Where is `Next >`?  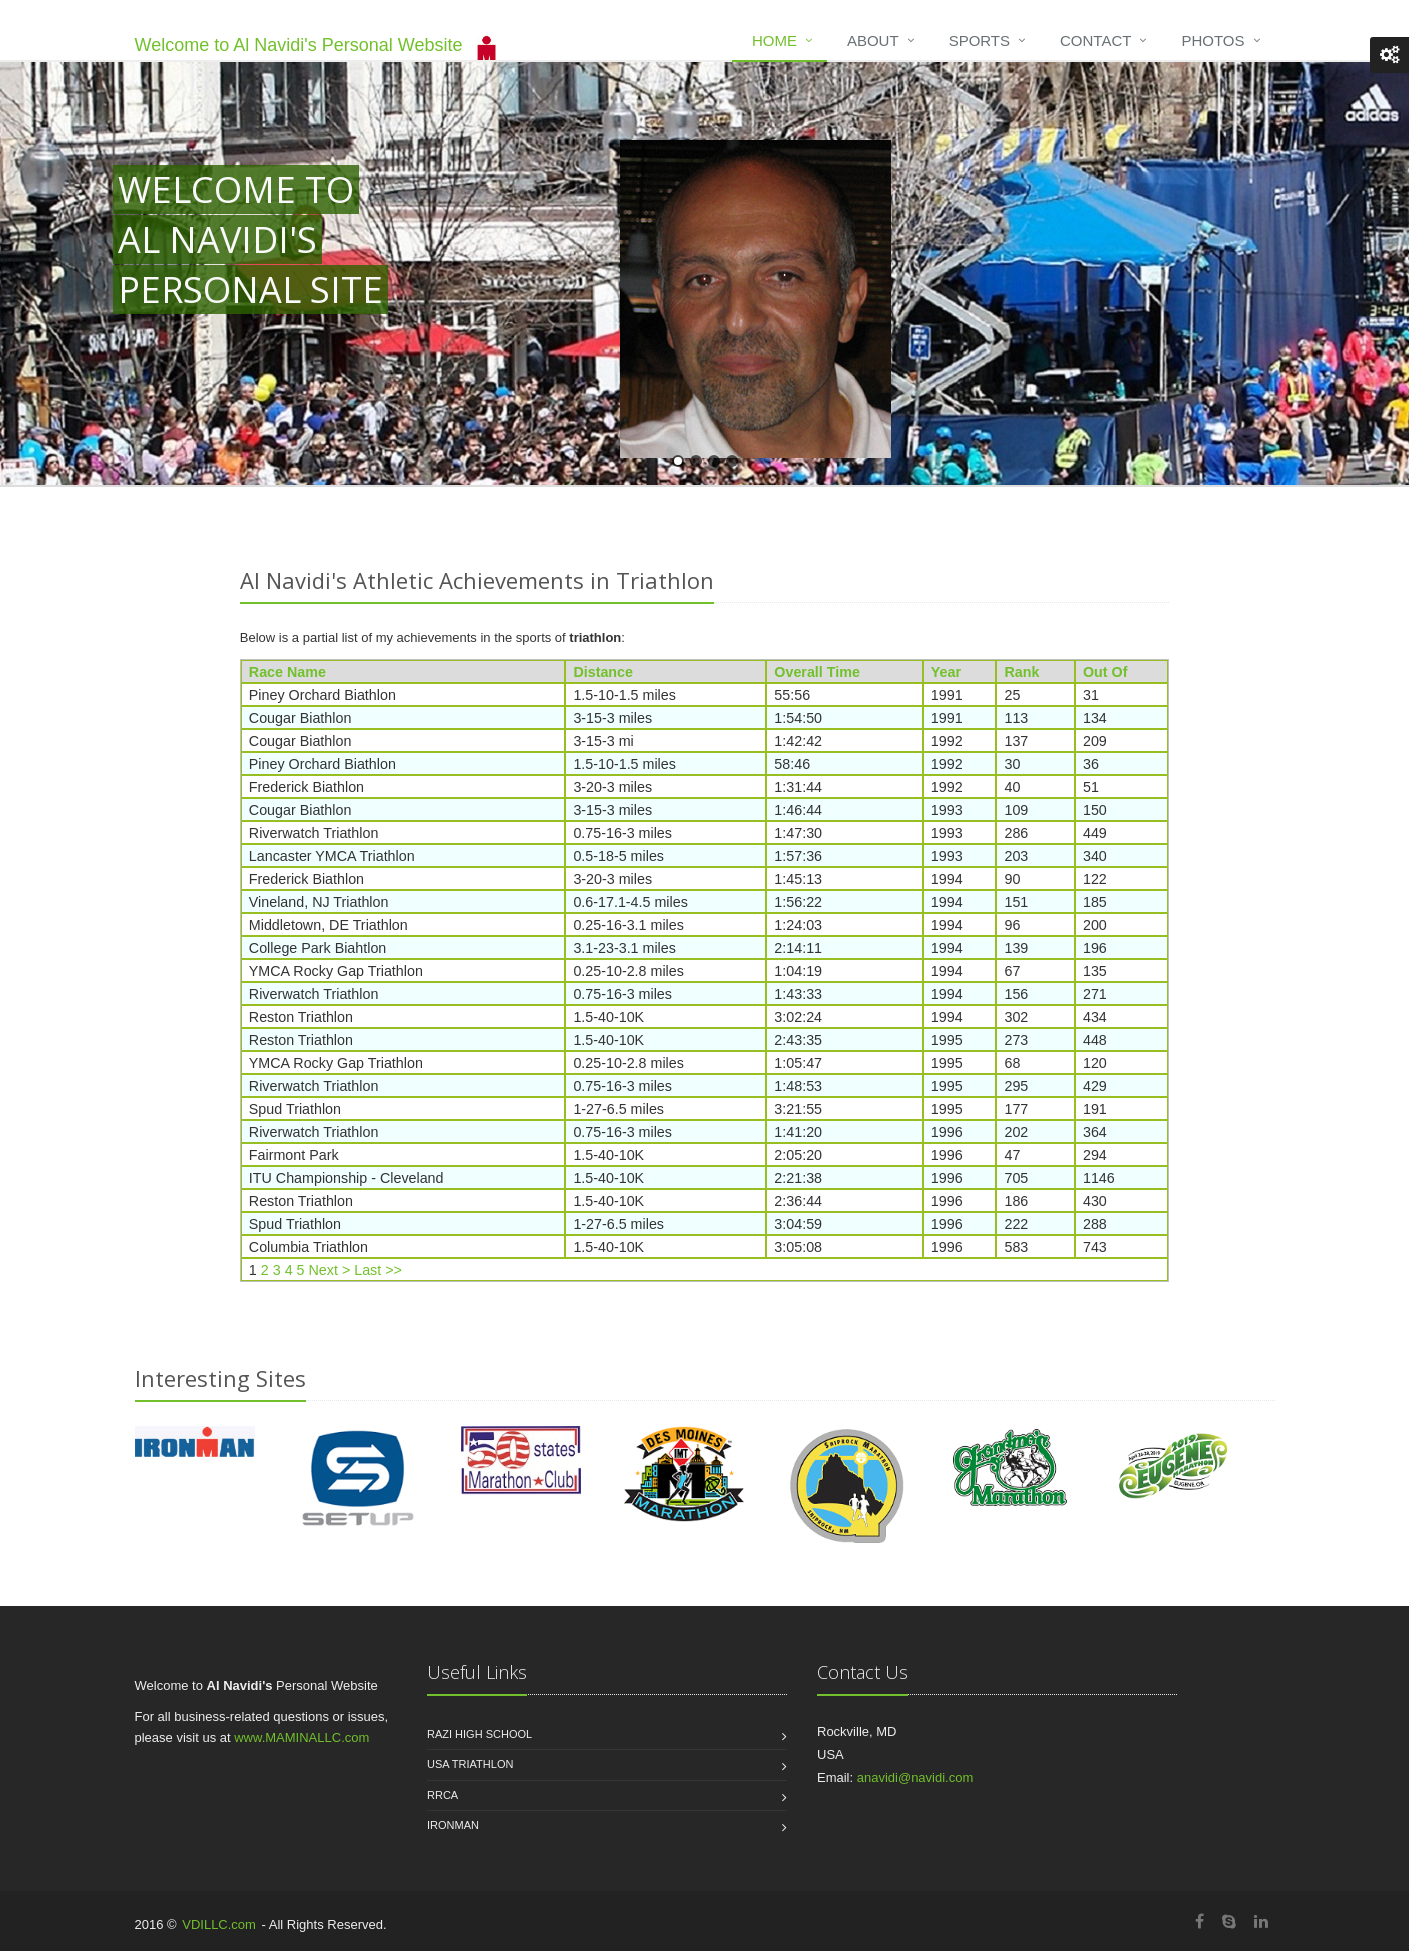 Next > is located at coordinates (330, 1270).